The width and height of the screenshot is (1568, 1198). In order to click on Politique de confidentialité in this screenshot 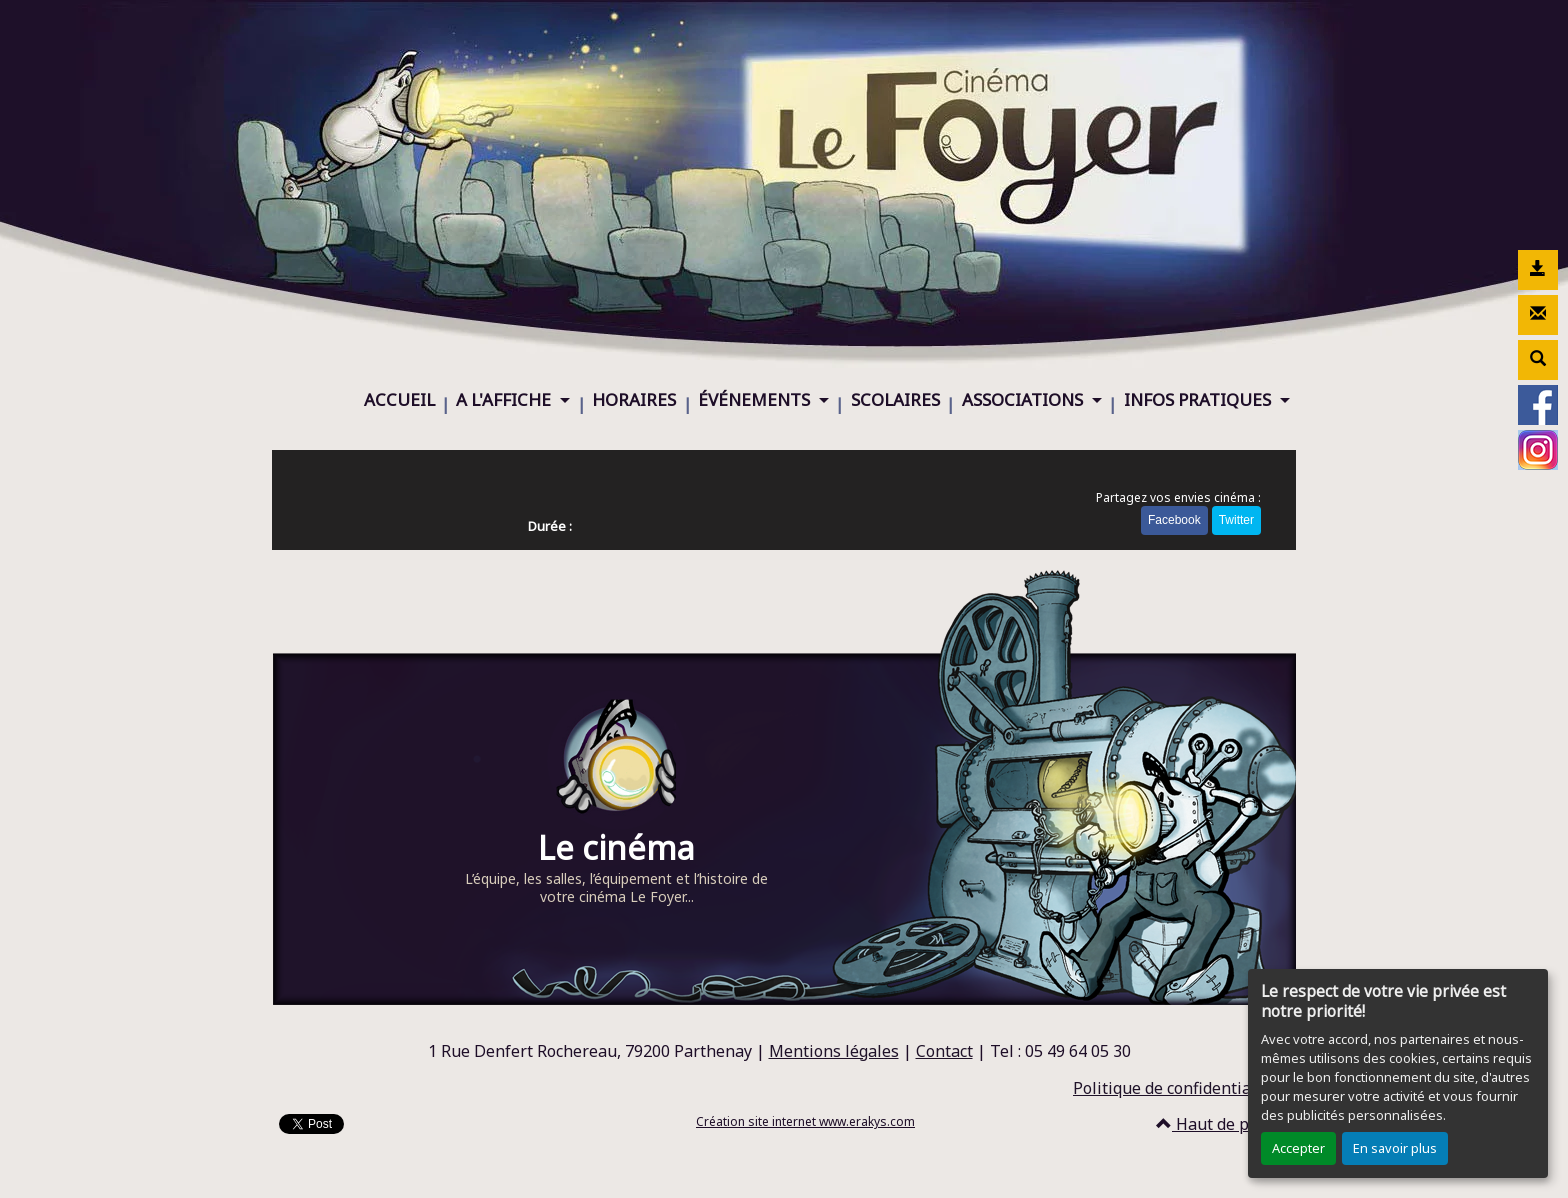, I will do `click(1174, 1088)`.